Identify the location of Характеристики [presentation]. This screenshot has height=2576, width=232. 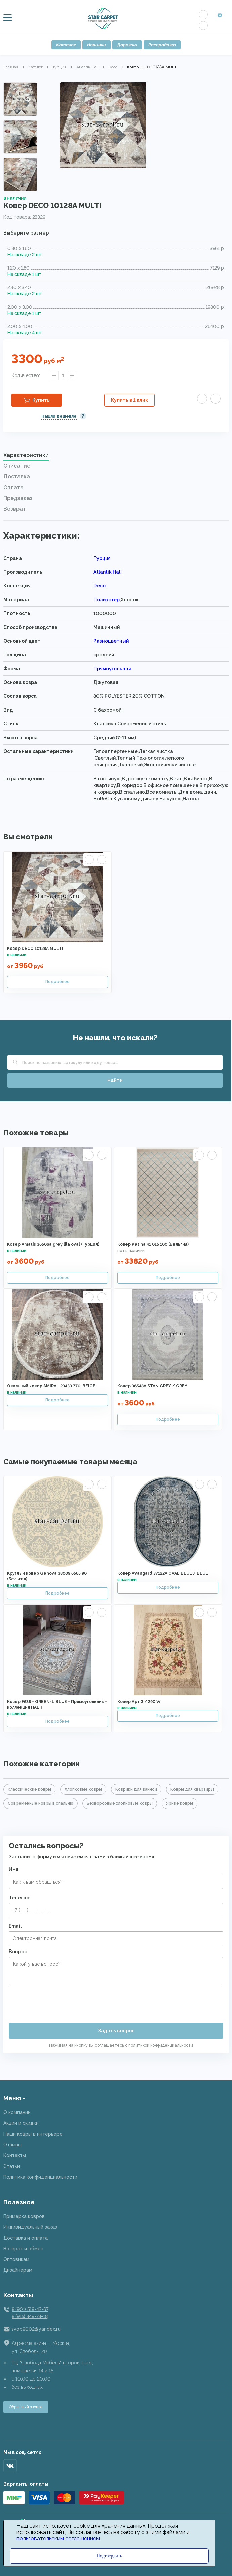
(26, 455).